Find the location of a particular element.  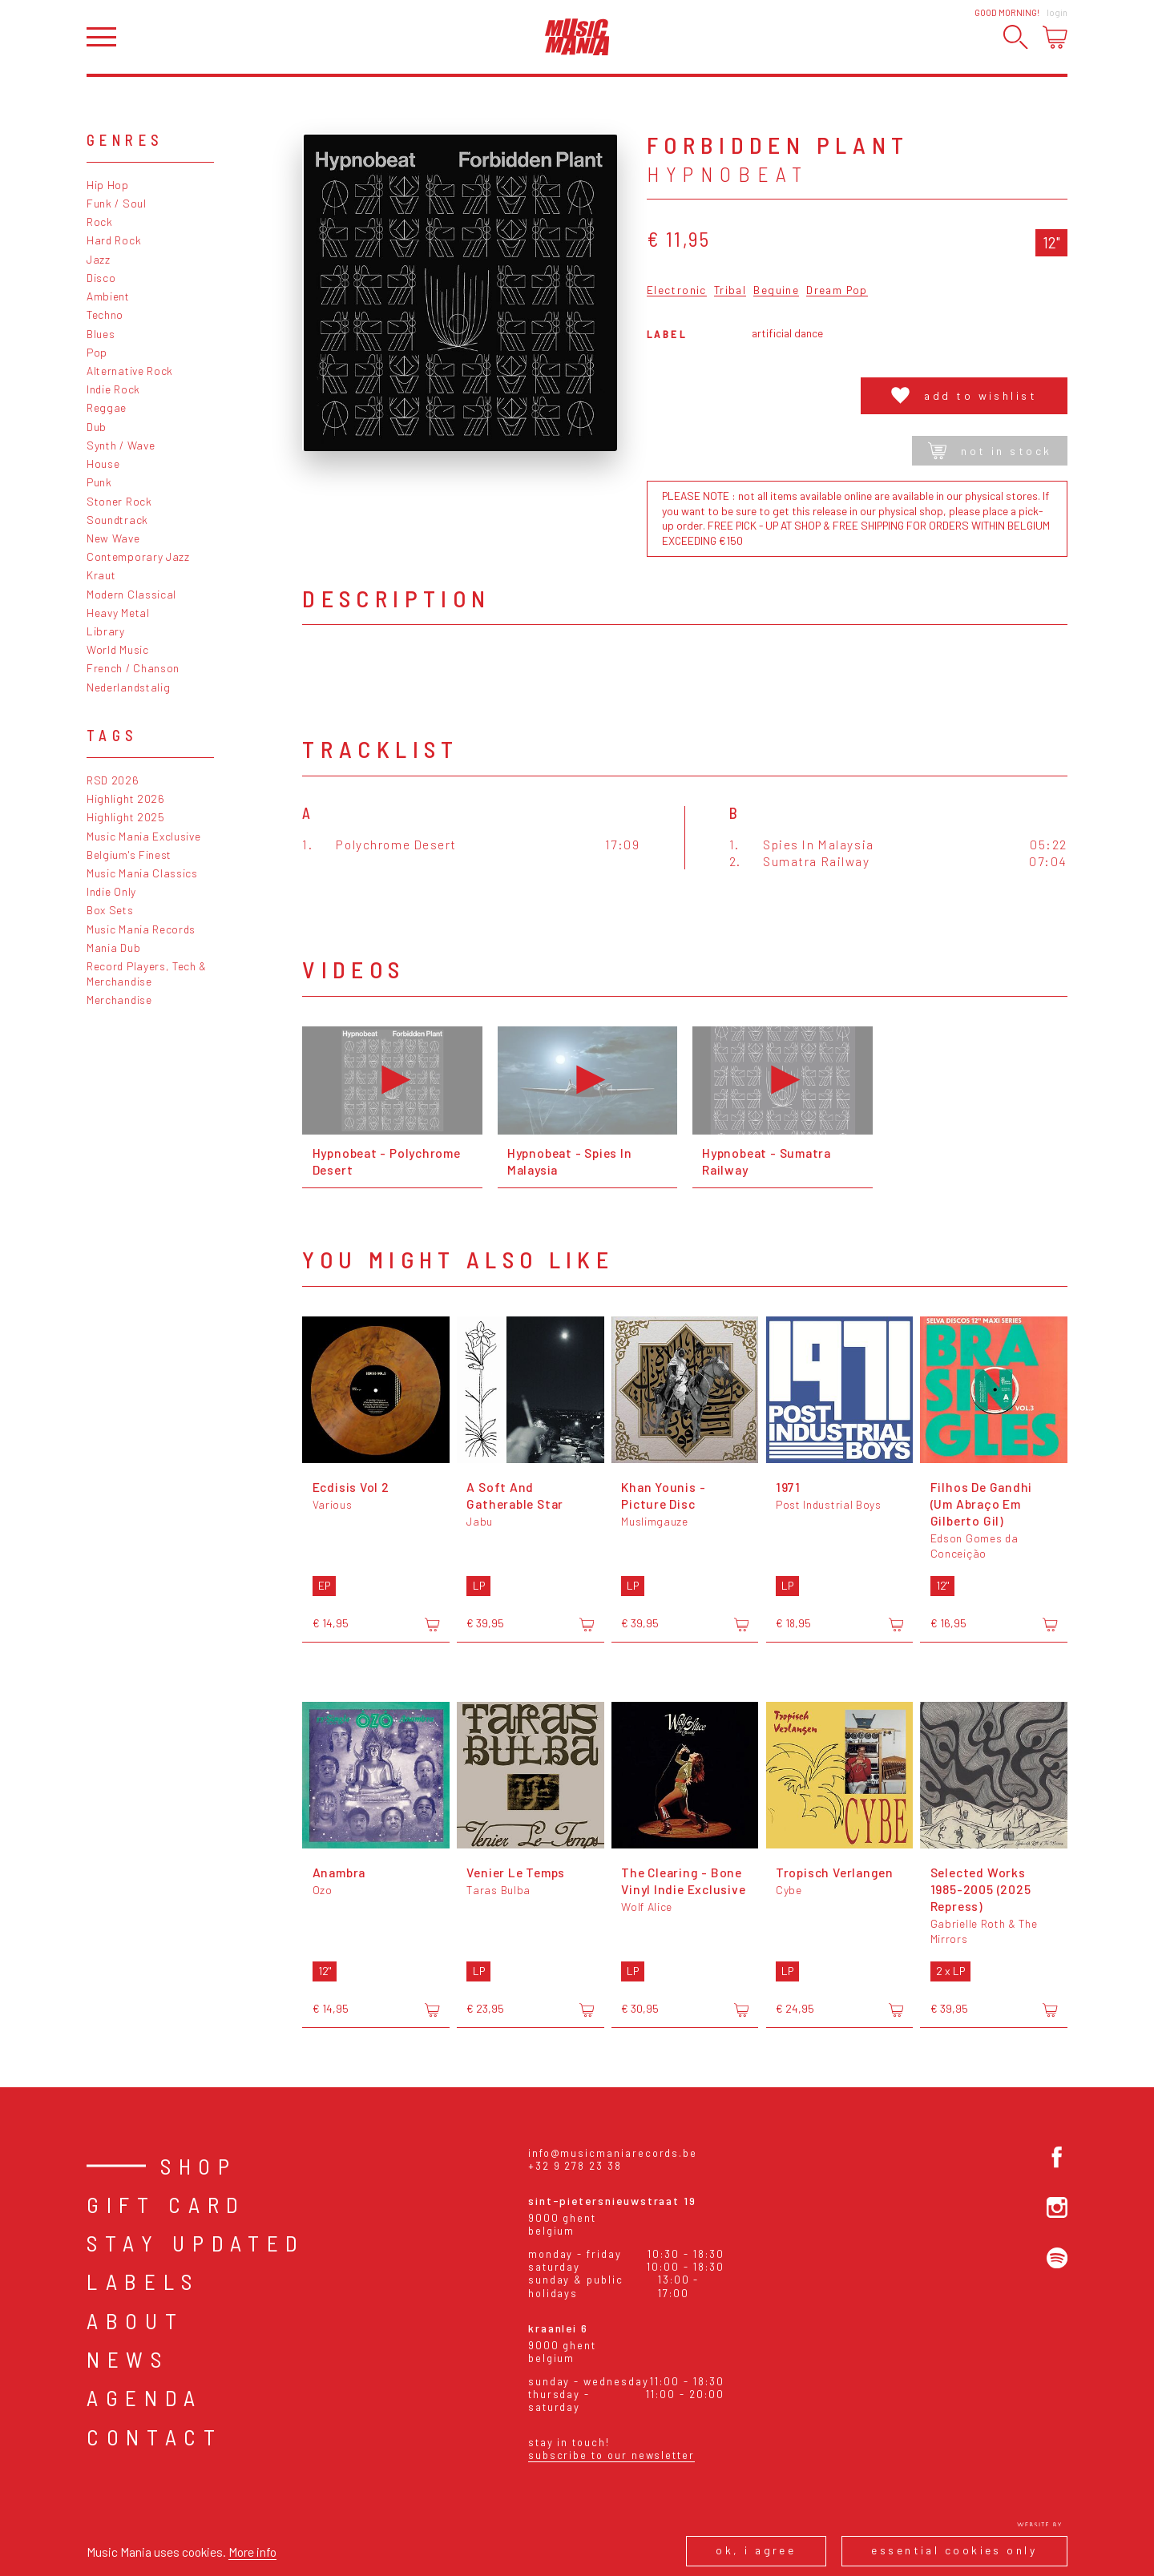

Contact is located at coordinates (155, 2436).